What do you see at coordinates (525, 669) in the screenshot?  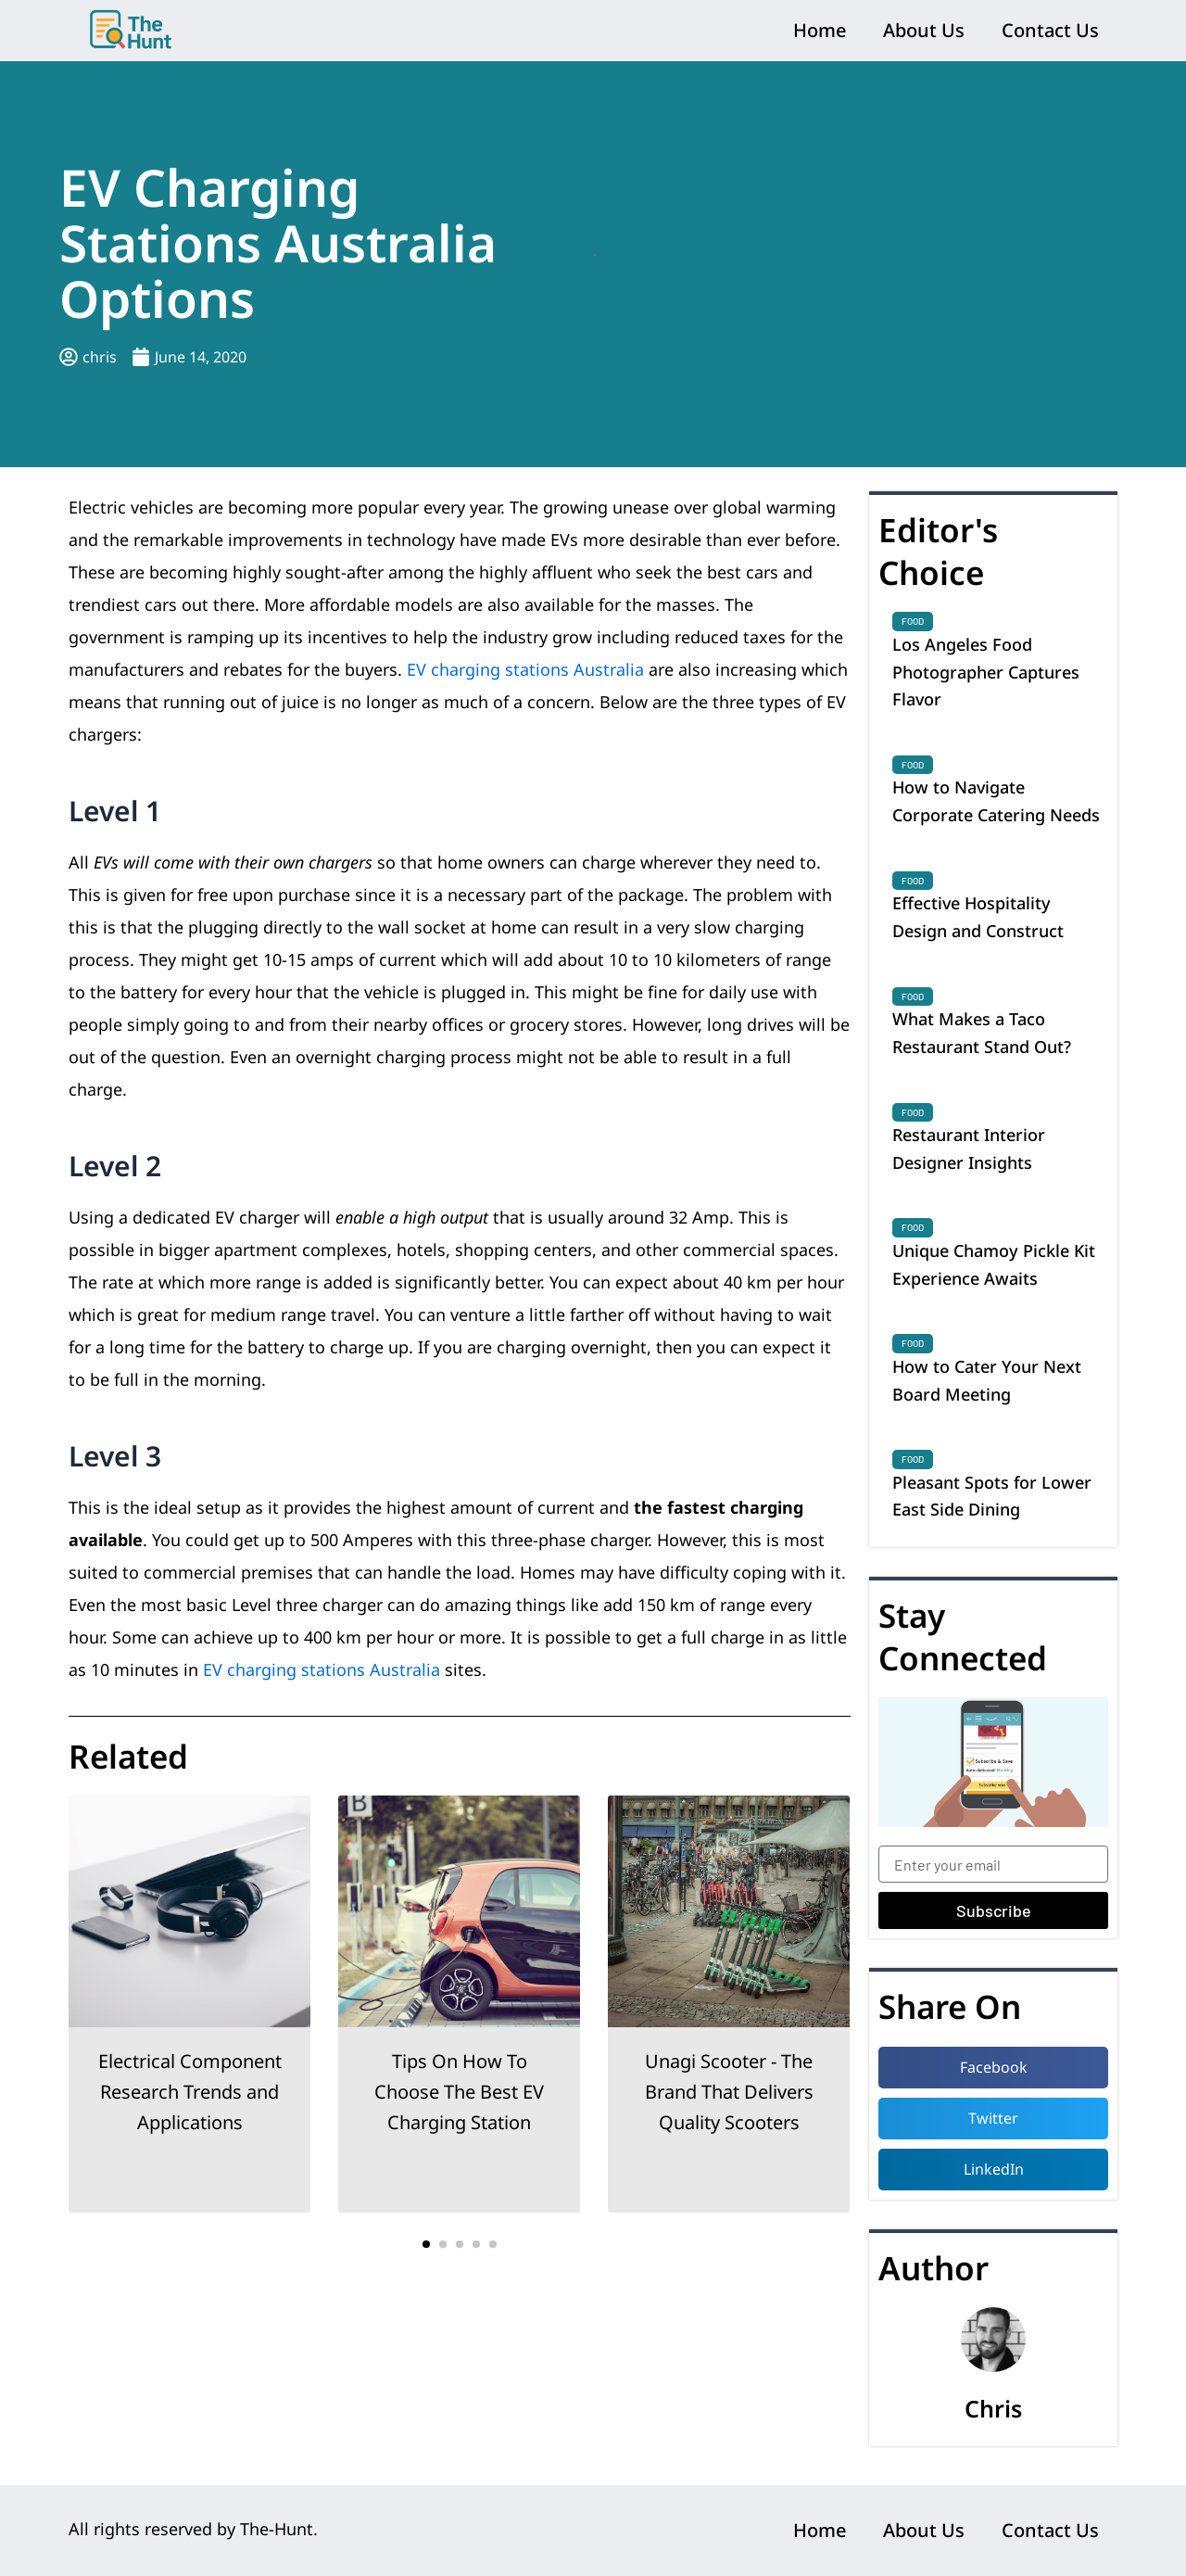 I see `EV charging stations Australia` at bounding box center [525, 669].